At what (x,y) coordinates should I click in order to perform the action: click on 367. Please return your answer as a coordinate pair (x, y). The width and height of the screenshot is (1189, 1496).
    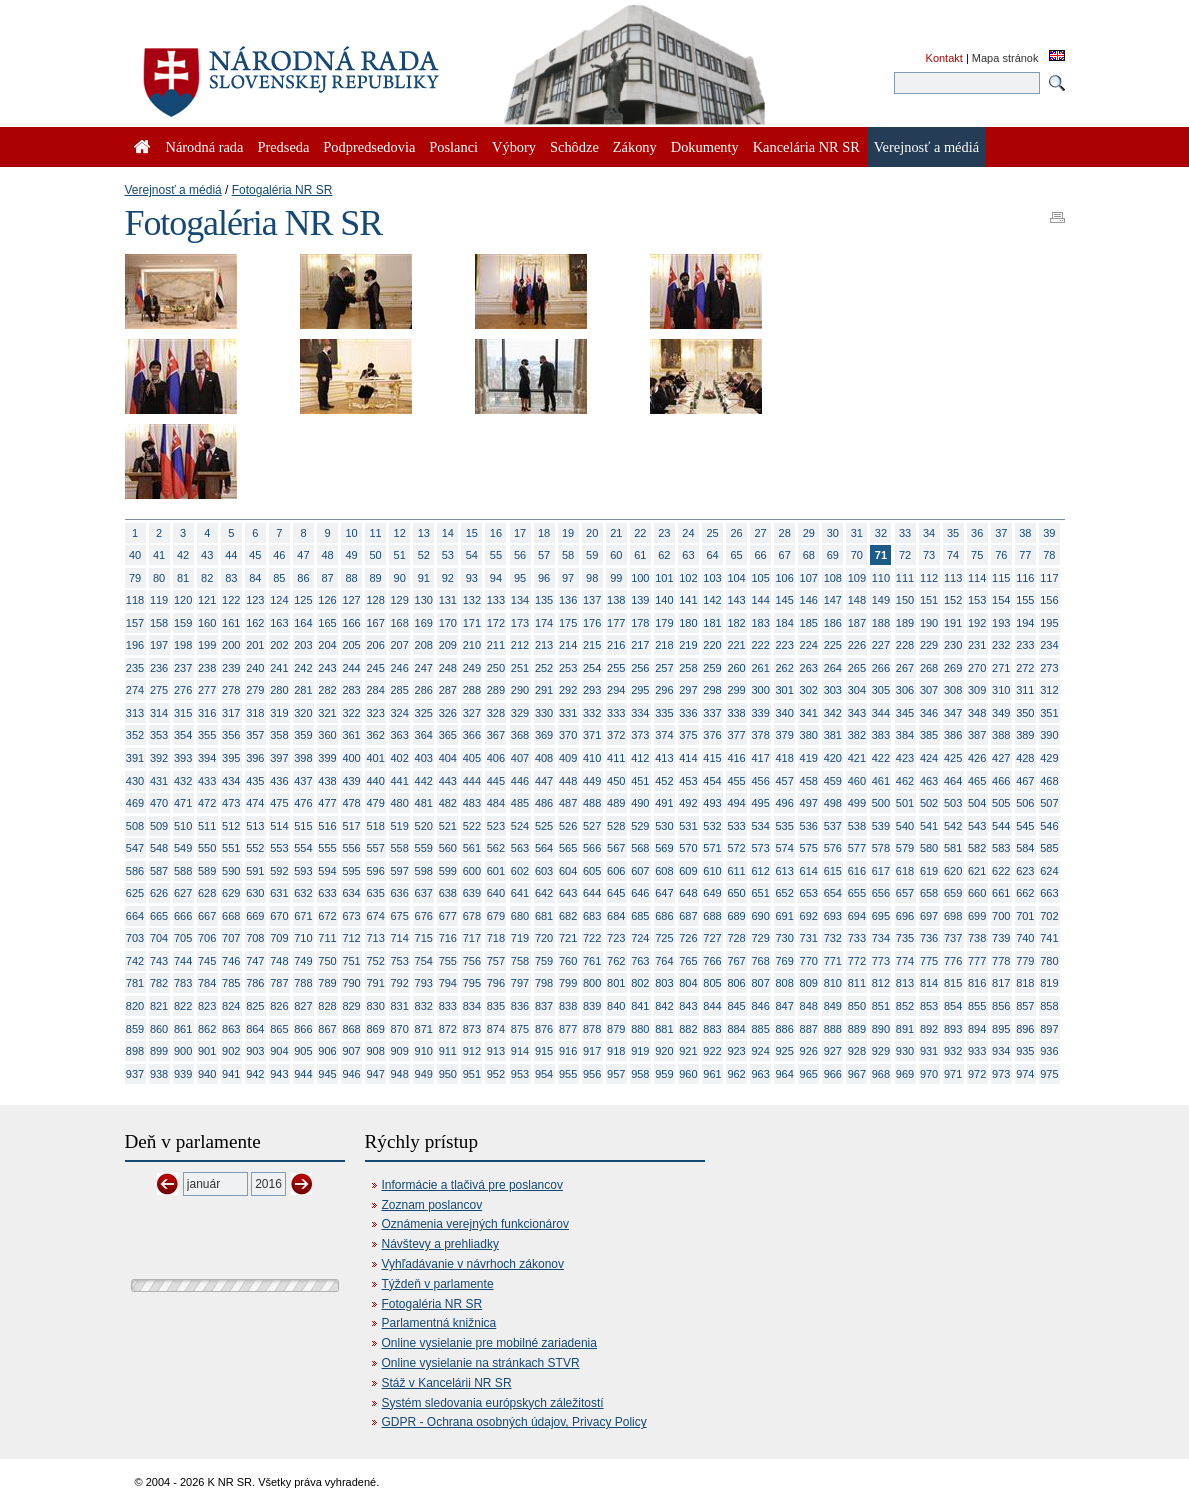
    Looking at the image, I should click on (496, 735).